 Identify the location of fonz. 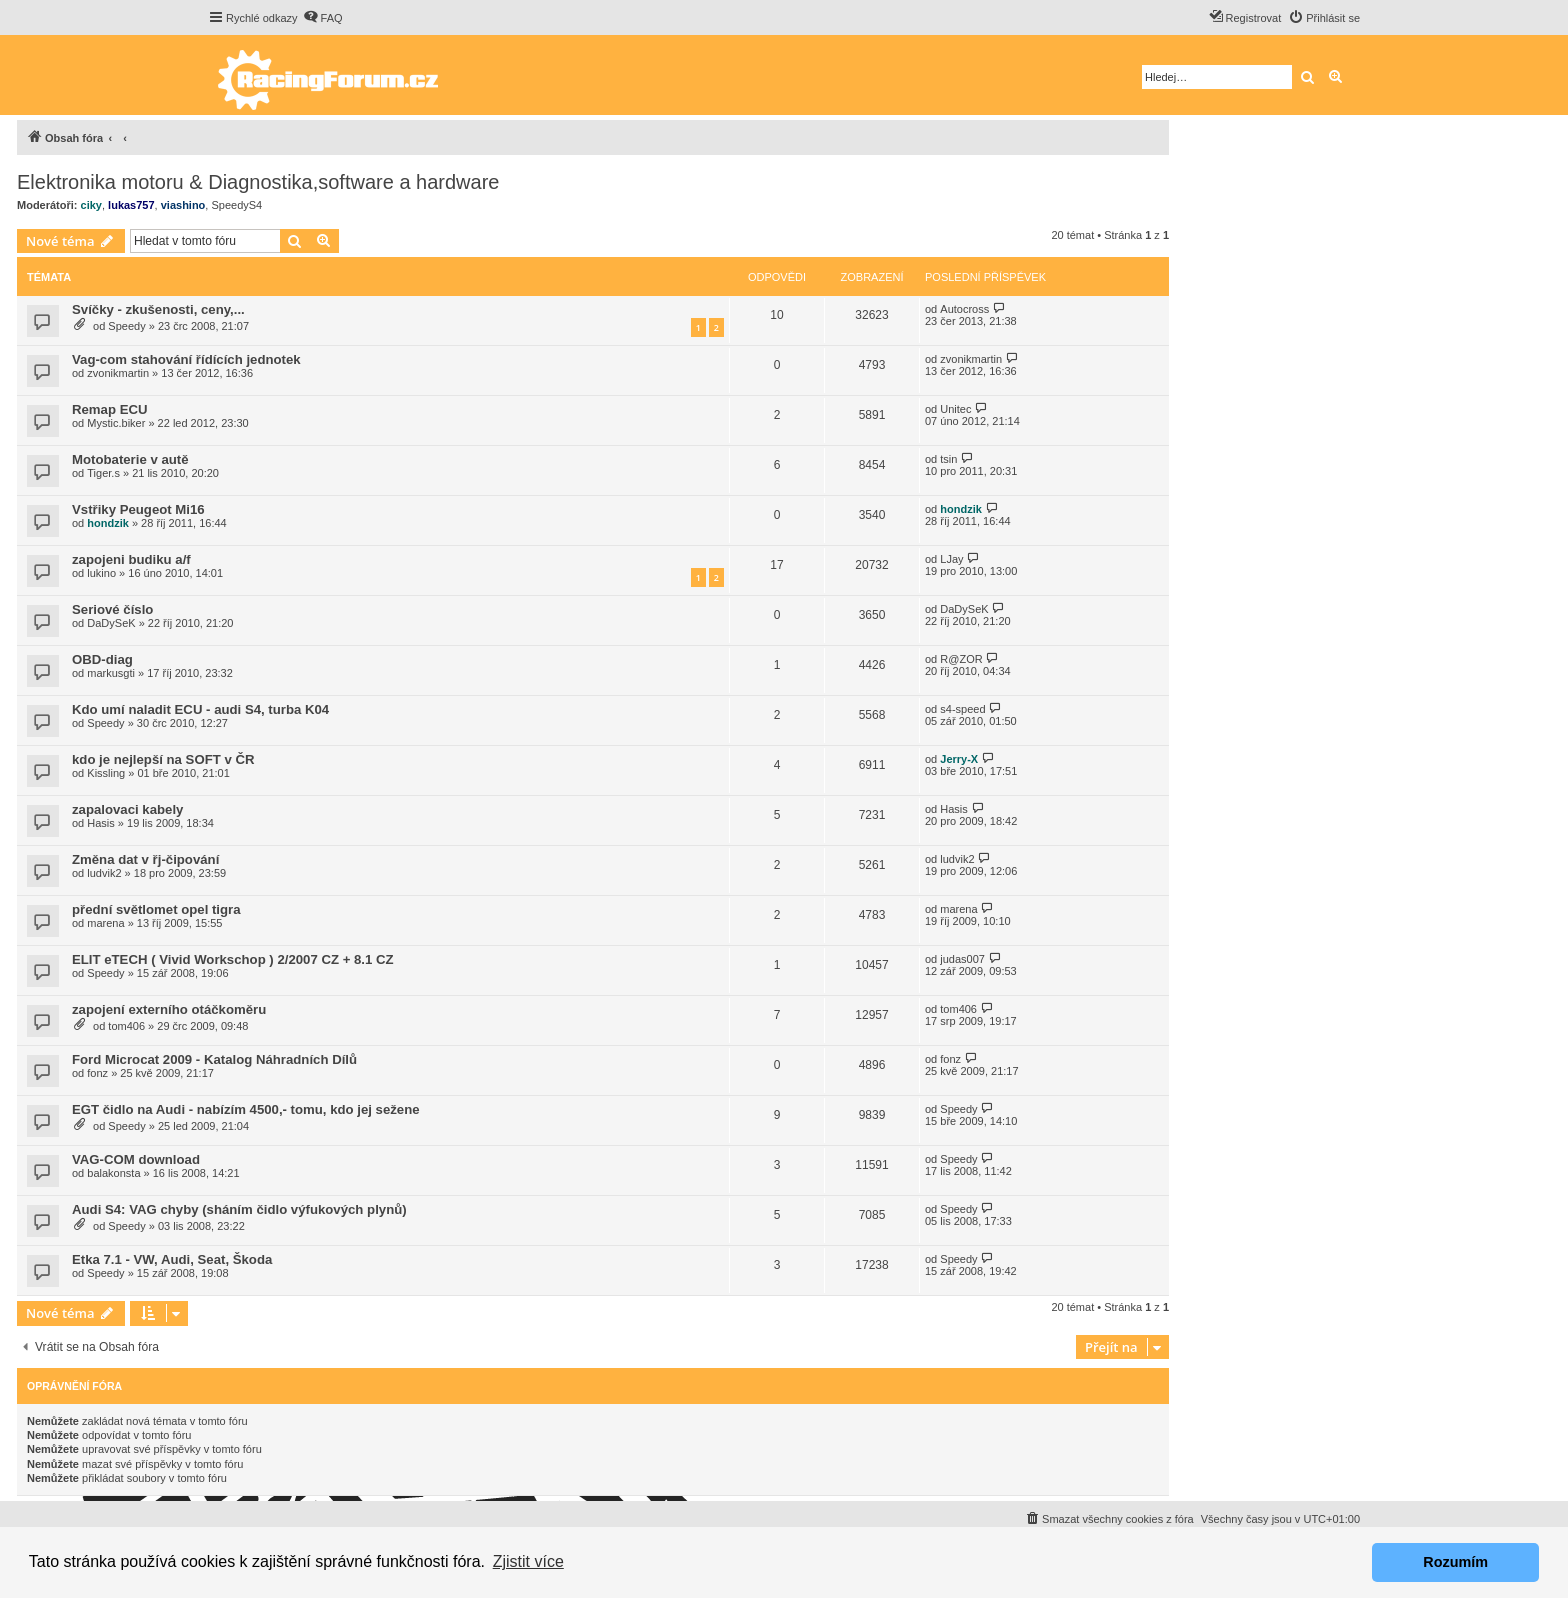
(97, 1073).